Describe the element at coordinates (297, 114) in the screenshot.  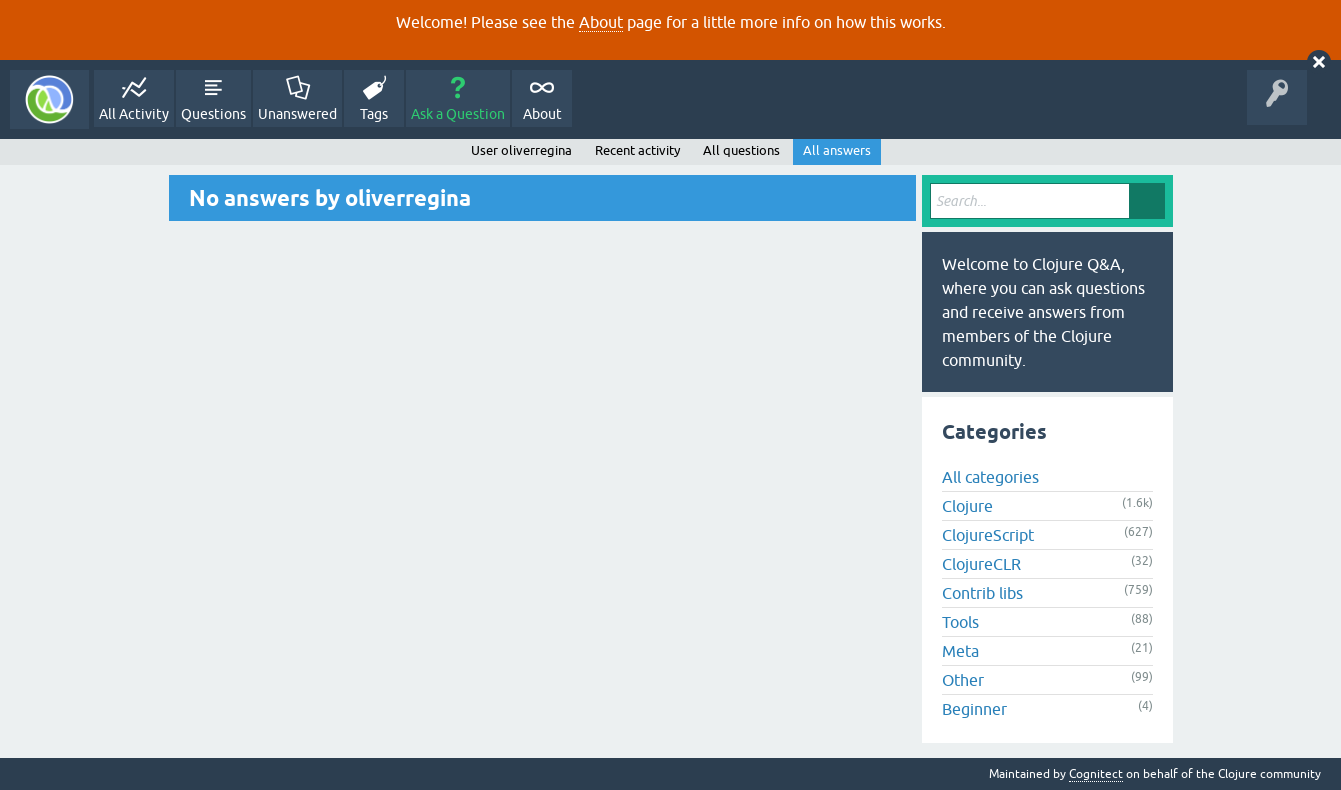
I see `Unanswered` at that location.